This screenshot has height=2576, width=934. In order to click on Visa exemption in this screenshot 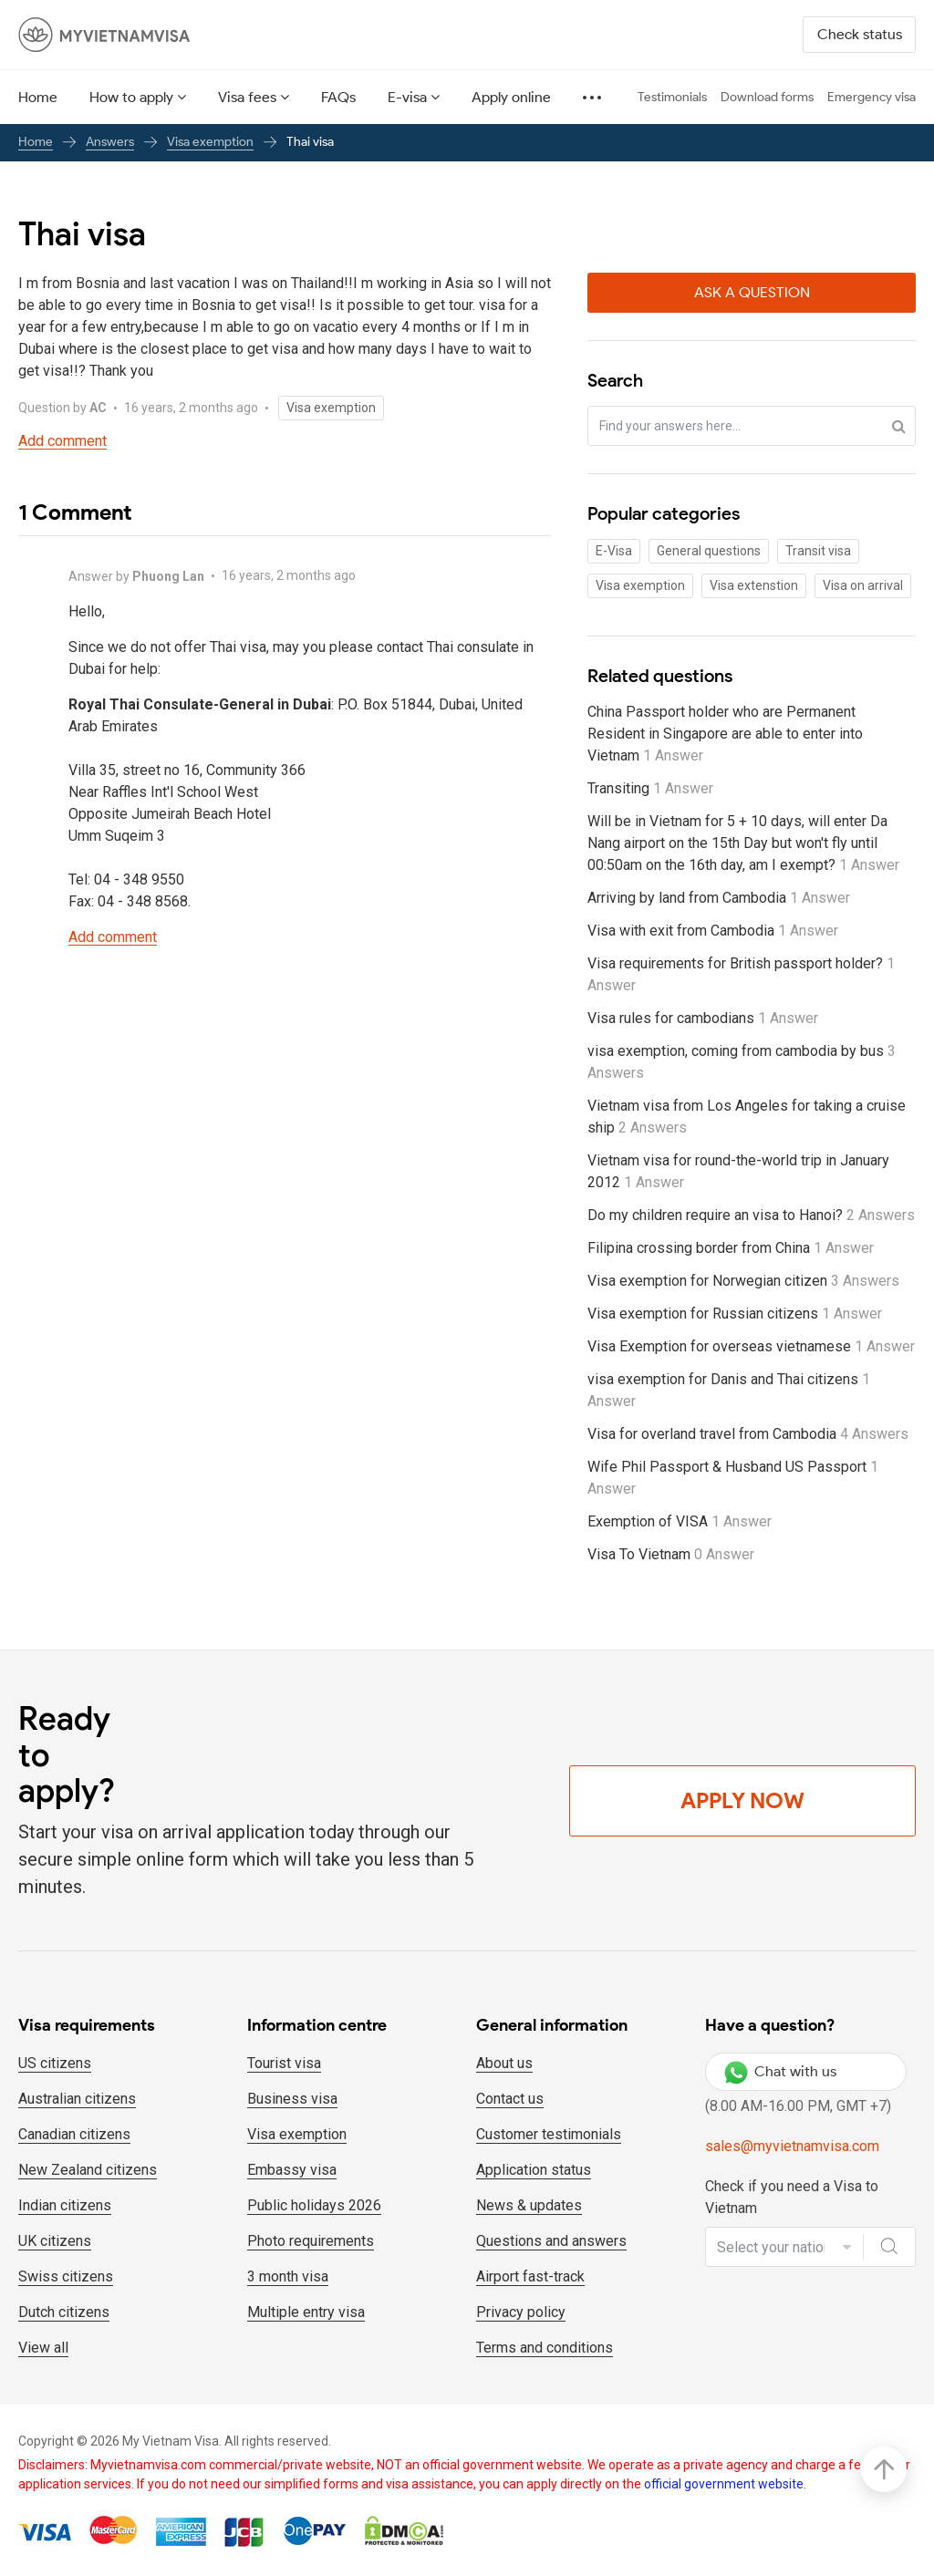, I will do `click(210, 142)`.